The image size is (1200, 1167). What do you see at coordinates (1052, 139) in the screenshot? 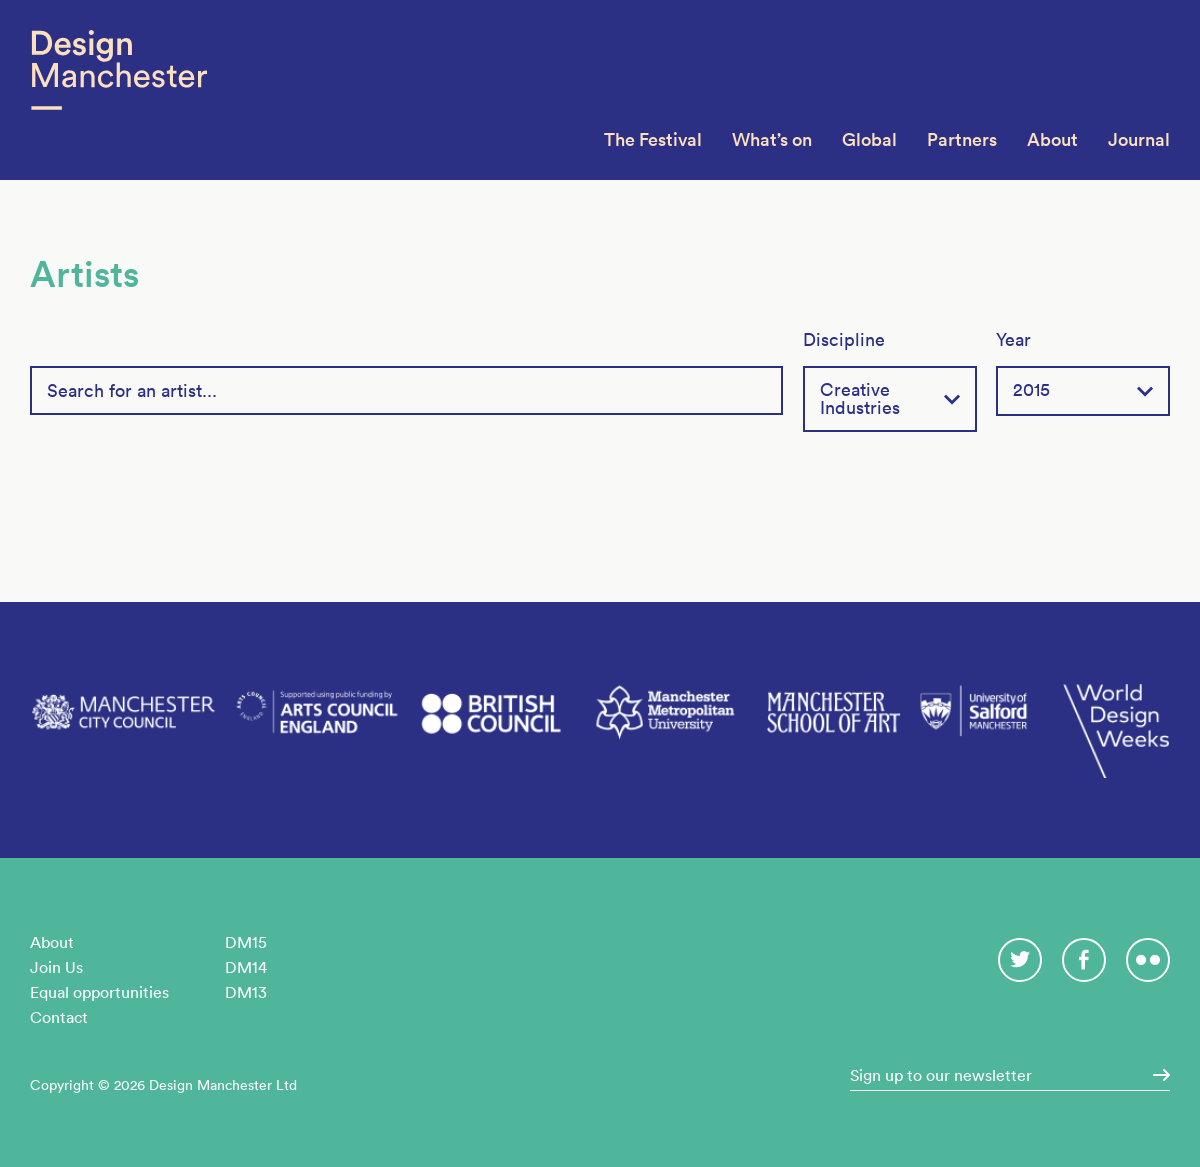
I see `About` at bounding box center [1052, 139].